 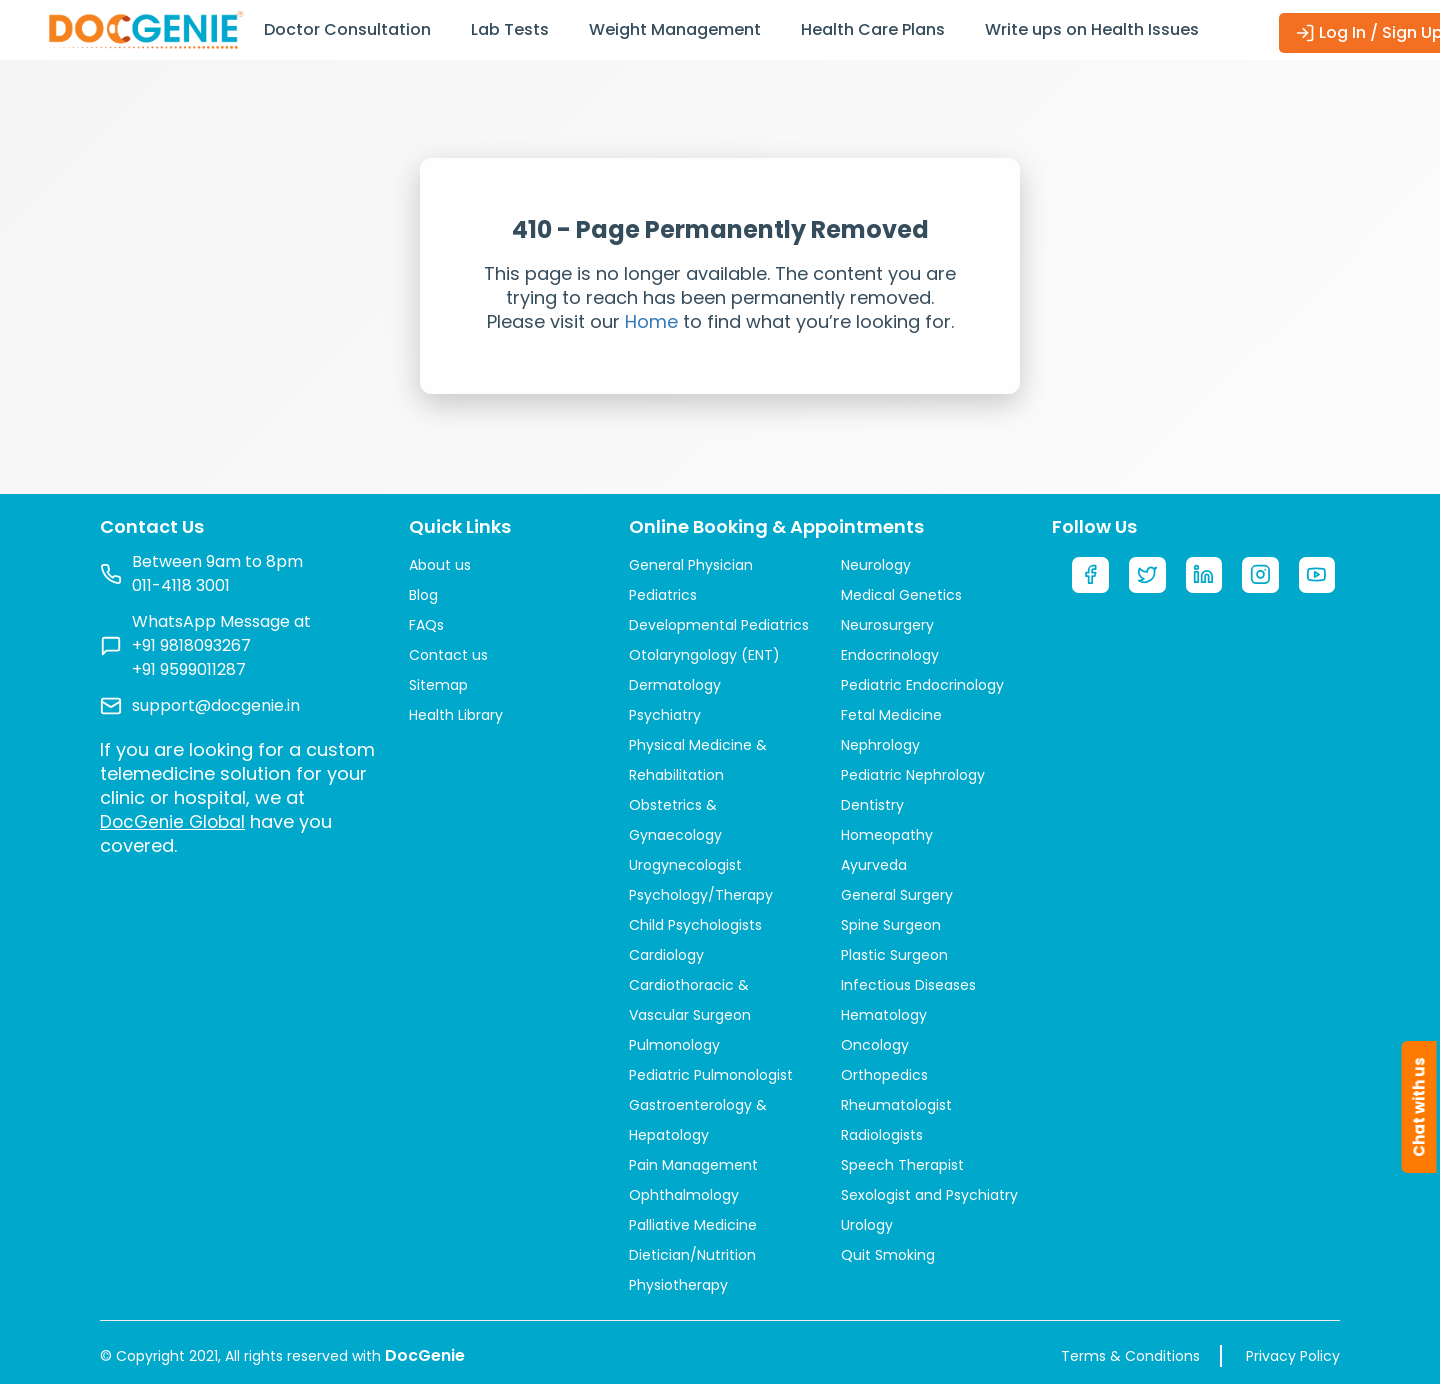 I want to click on DocGenie Global, so click(x=175, y=821).